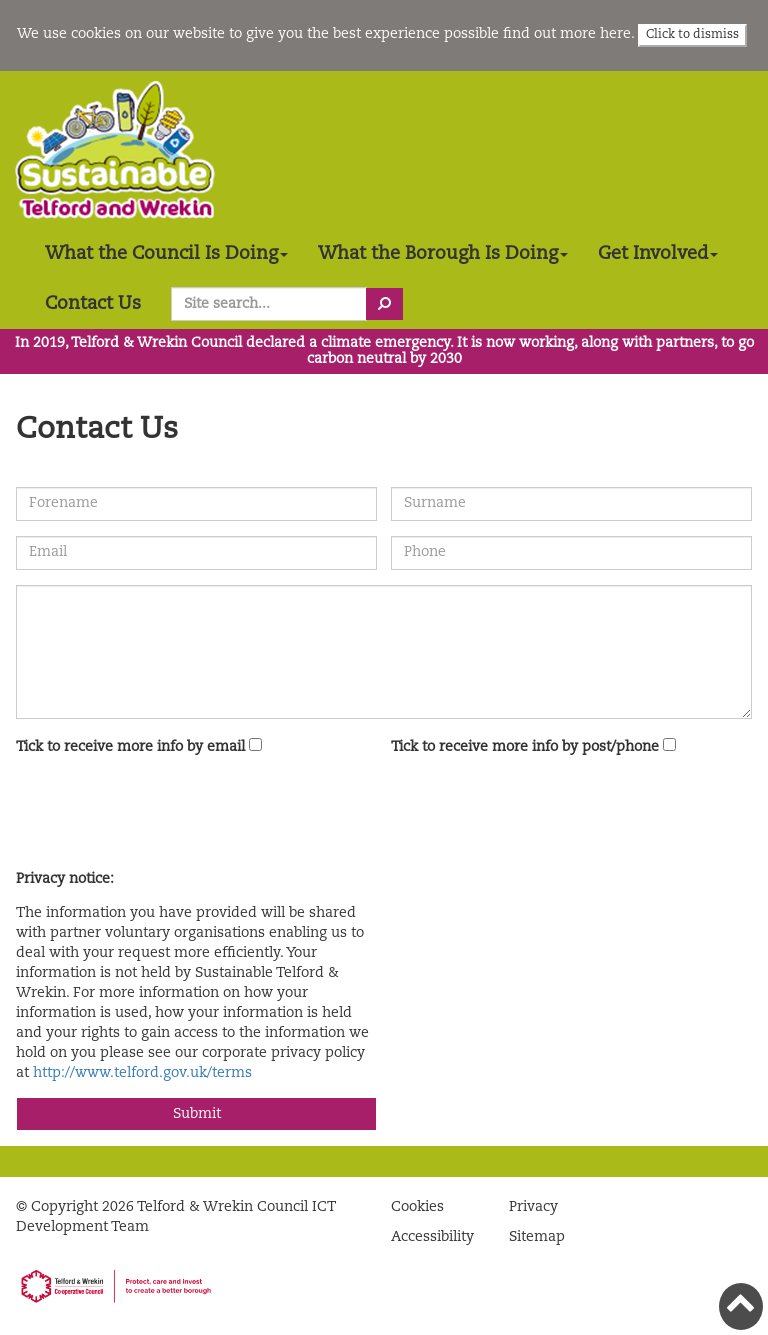 This screenshot has width=768, height=1335. I want to click on http://www.telford.gov.uk/terms, so click(142, 1073).